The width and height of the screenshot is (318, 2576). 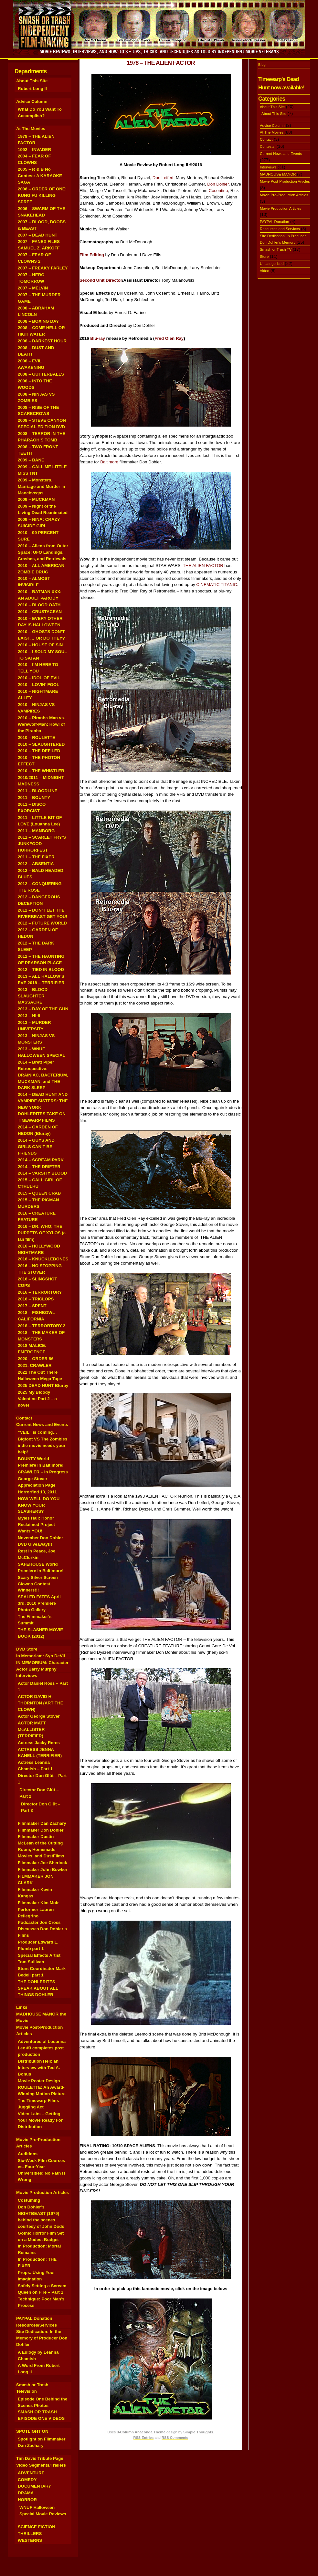 What do you see at coordinates (280, 229) in the screenshot?
I see `Resources and Services` at bounding box center [280, 229].